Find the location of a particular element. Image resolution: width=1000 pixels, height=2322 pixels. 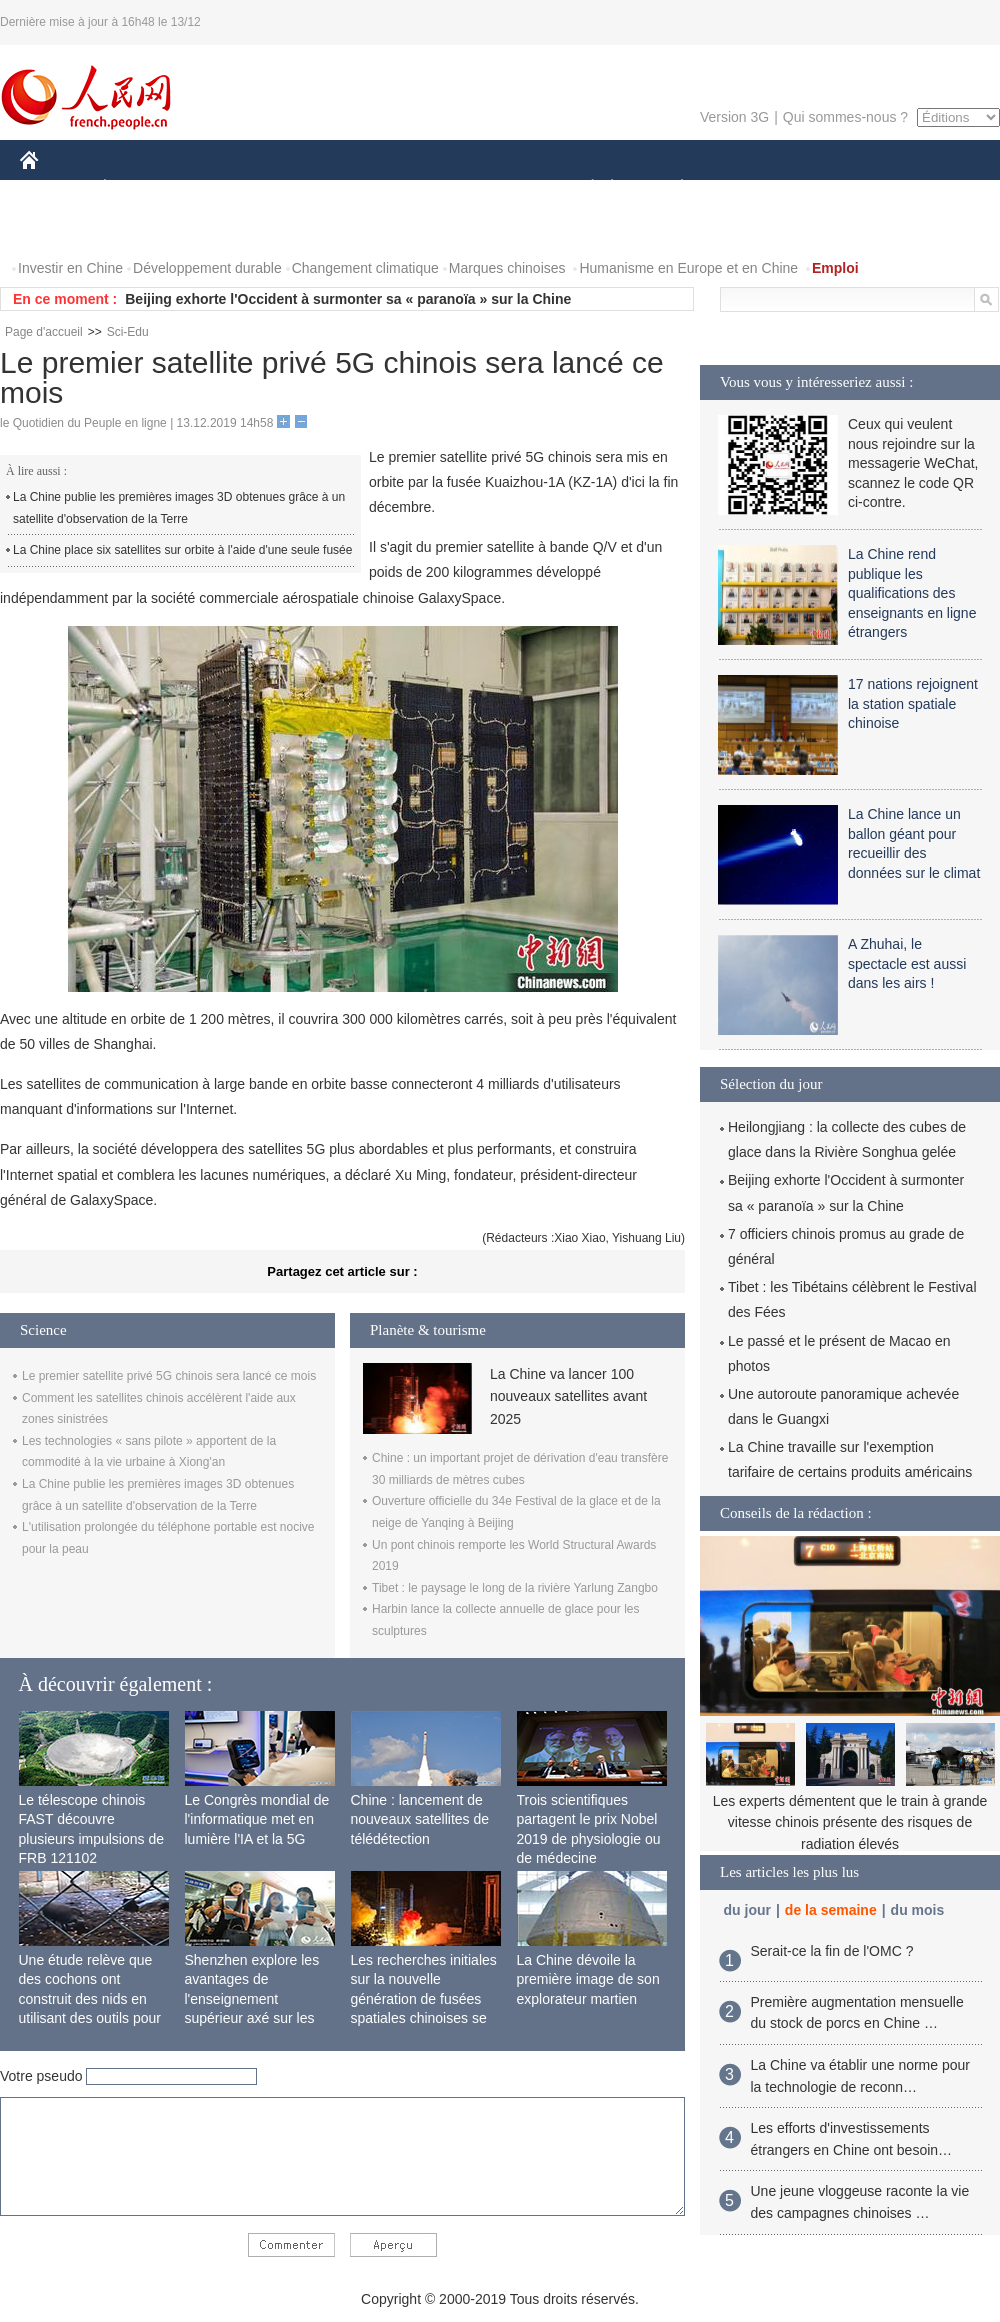

CULTURE is located at coordinates (494, 188).